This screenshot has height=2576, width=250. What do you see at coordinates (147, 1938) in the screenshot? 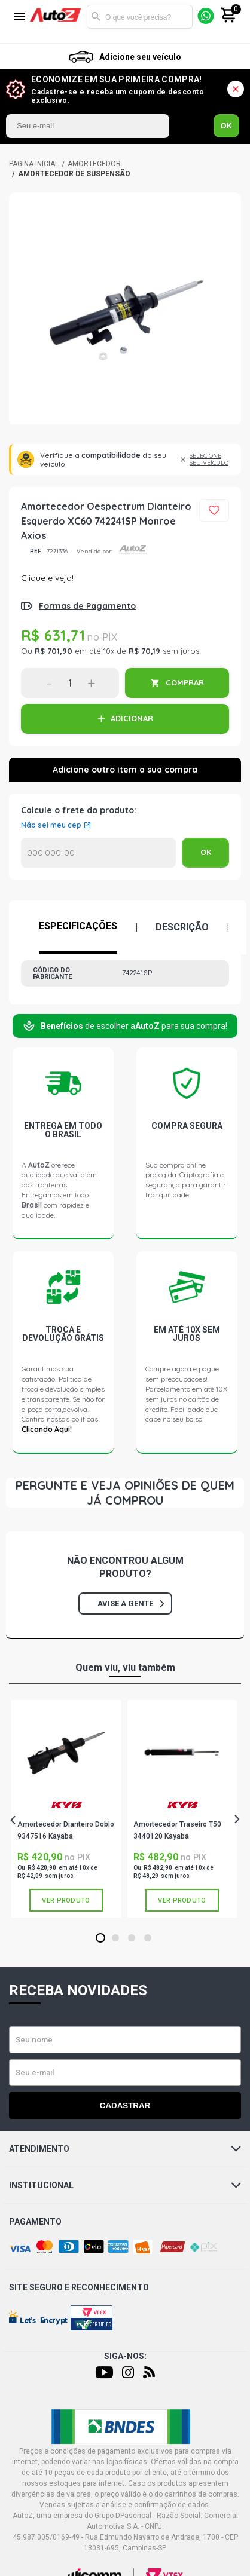
I see `4 [tab]` at bounding box center [147, 1938].